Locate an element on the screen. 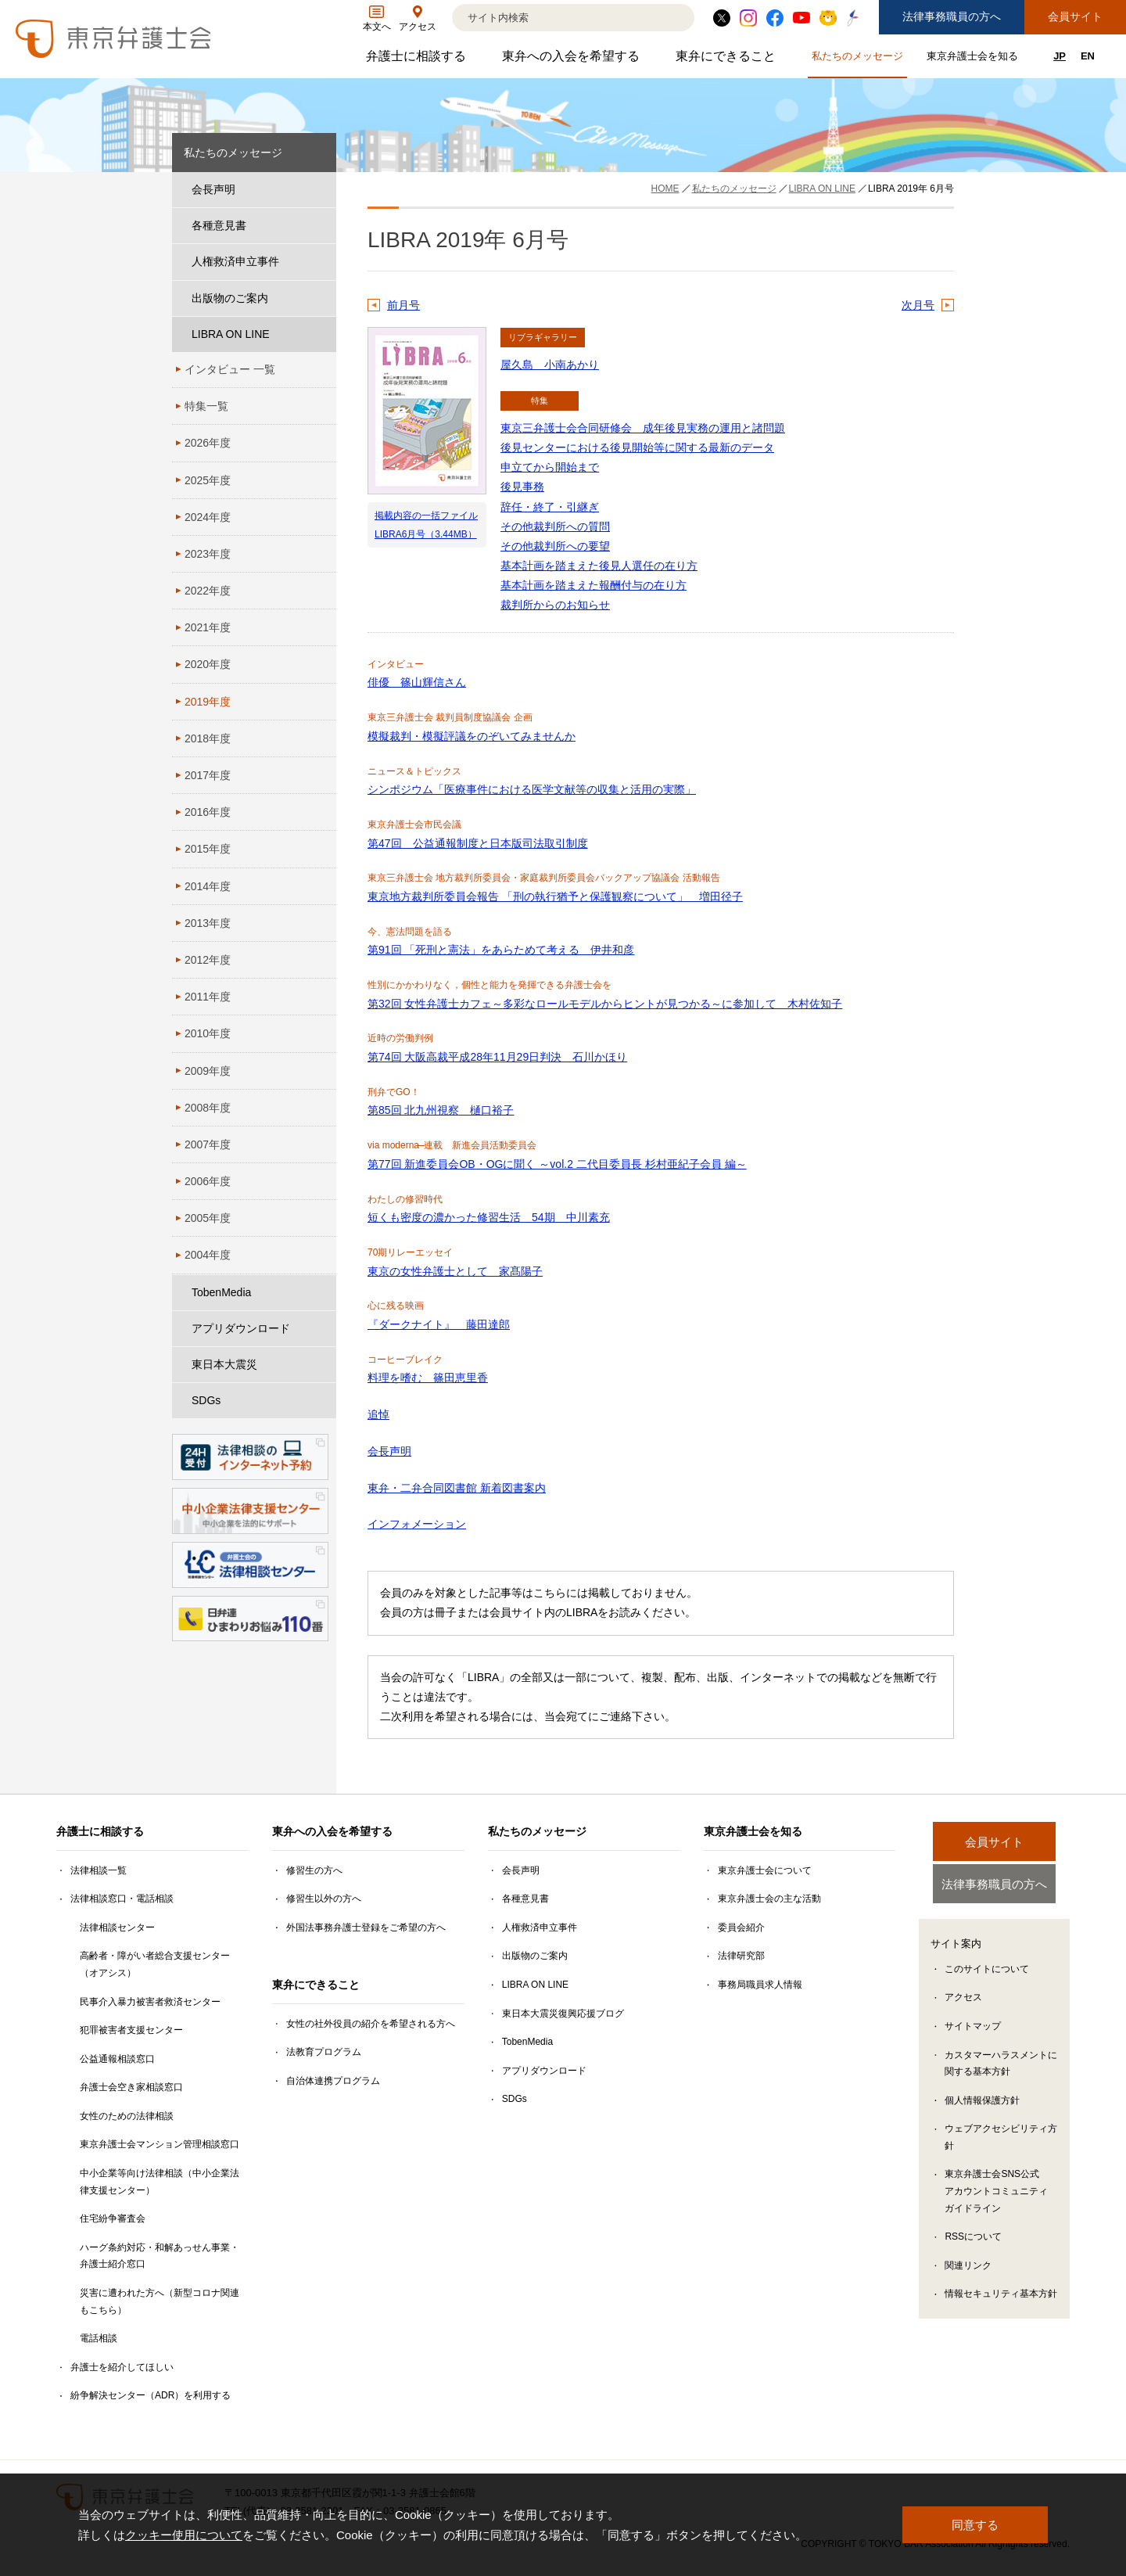  女性のための法律相談 is located at coordinates (127, 2116).